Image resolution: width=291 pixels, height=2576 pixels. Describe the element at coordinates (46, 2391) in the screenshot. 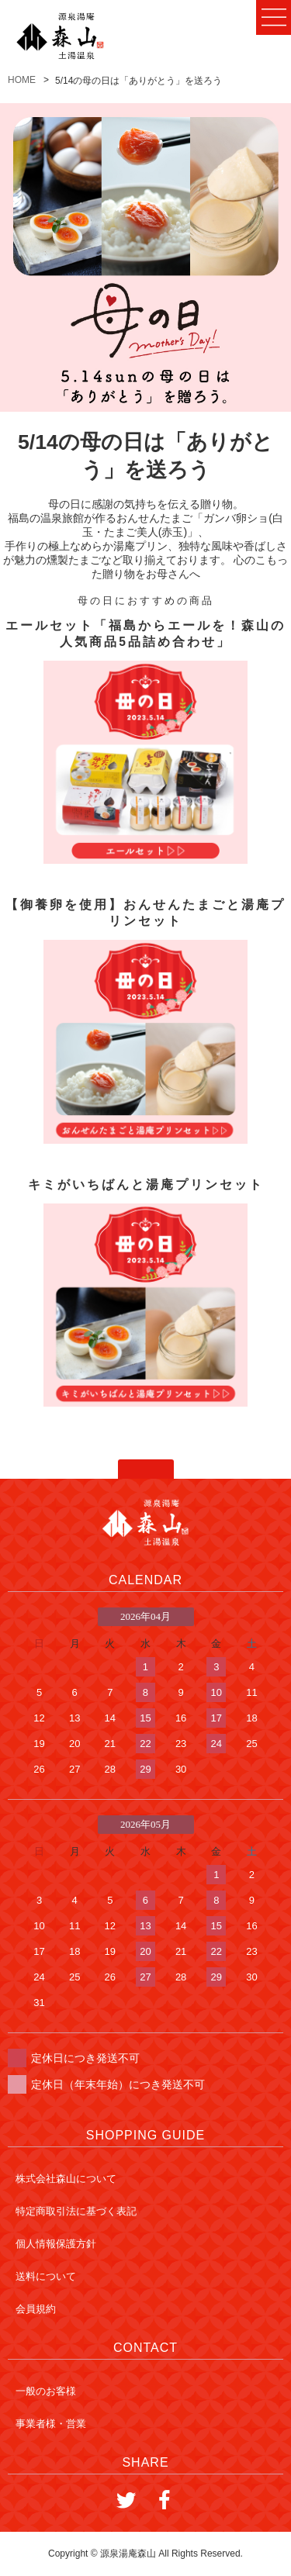

I see `一般のお客様` at that location.